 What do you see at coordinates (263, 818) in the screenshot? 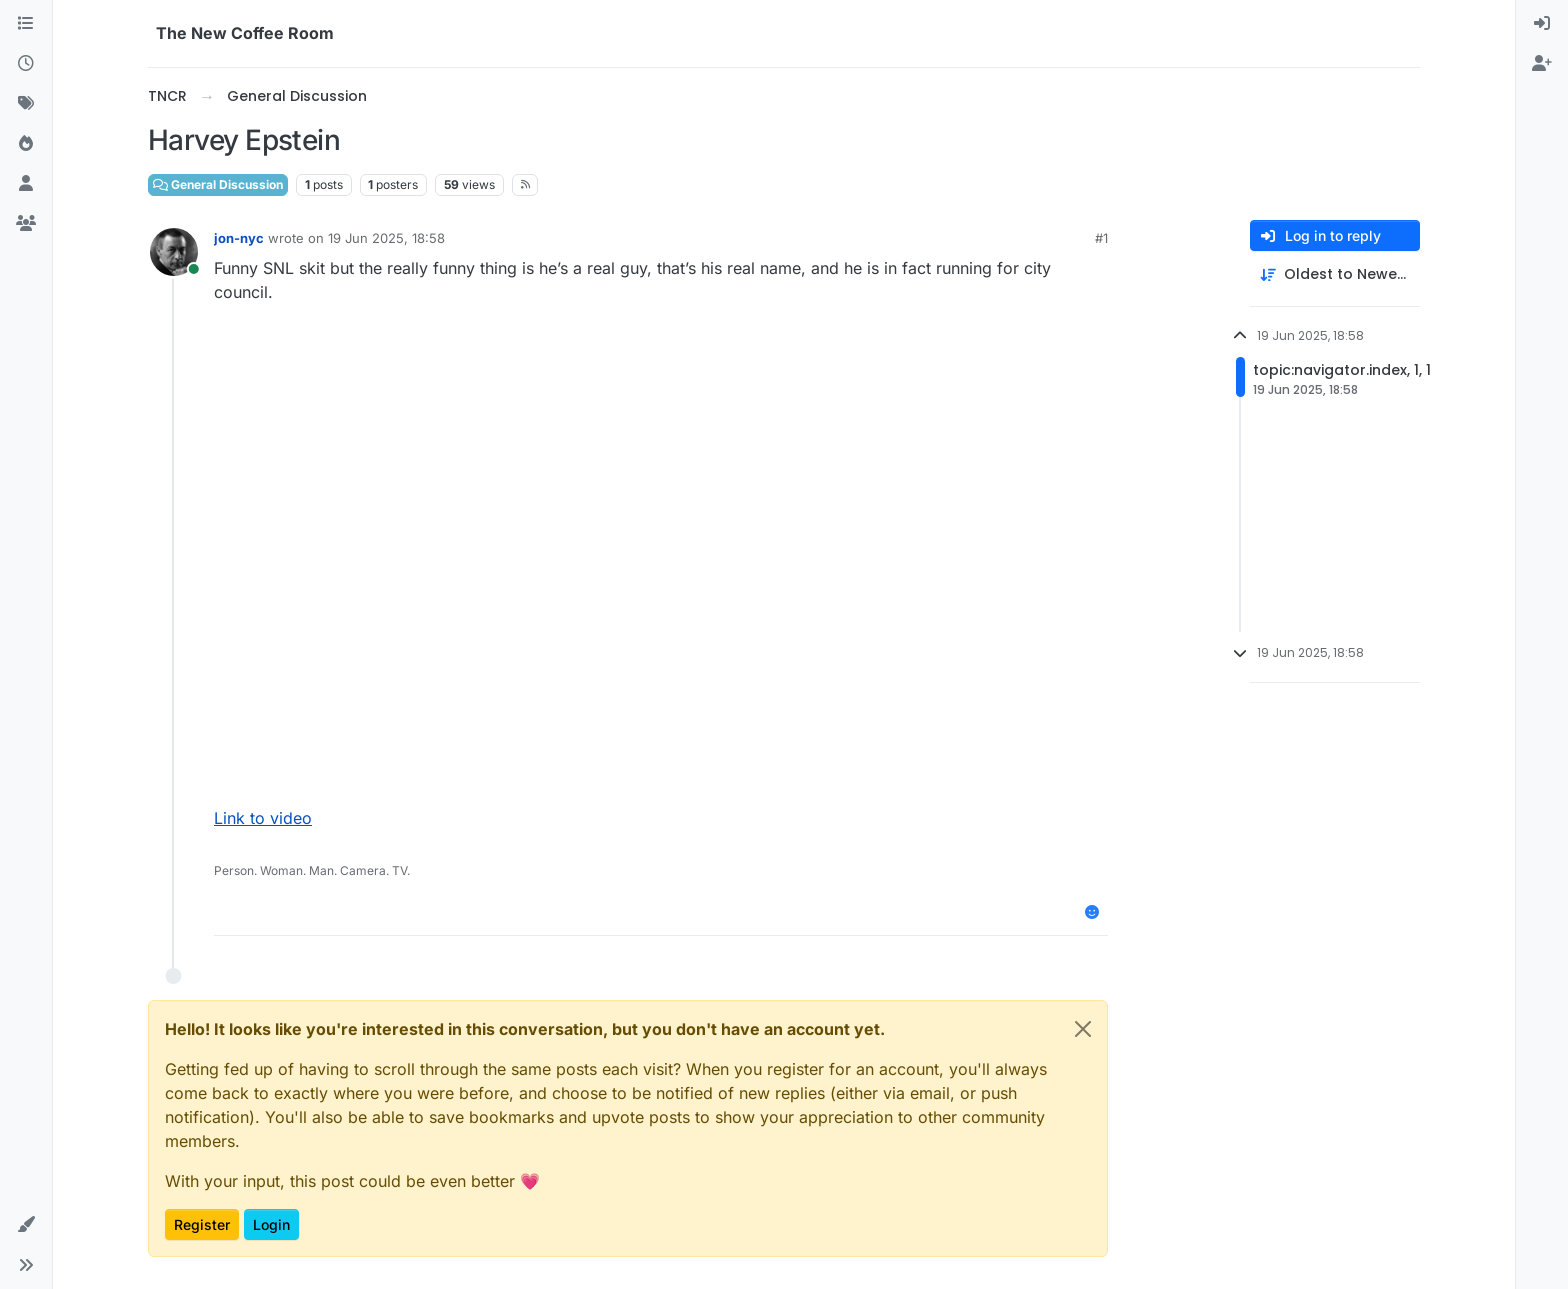
I see `Link to video` at bounding box center [263, 818].